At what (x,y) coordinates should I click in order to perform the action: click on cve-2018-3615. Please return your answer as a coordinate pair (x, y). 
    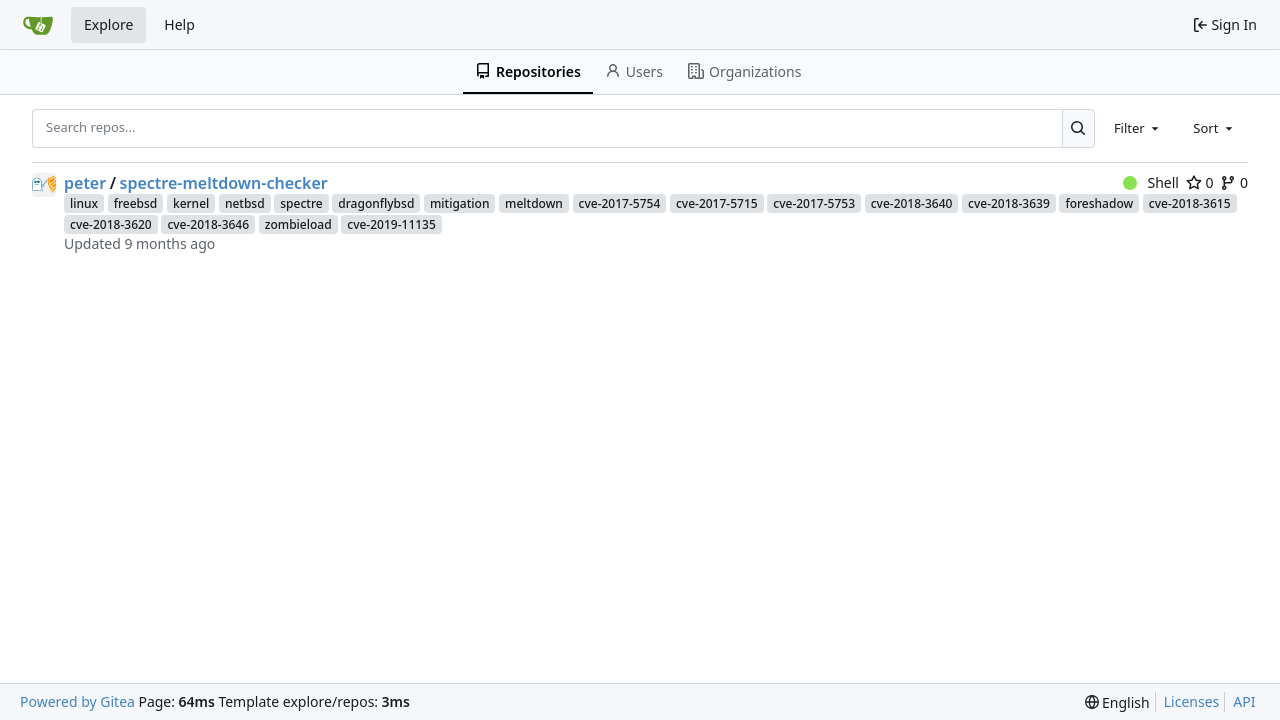
    Looking at the image, I should click on (1190, 203).